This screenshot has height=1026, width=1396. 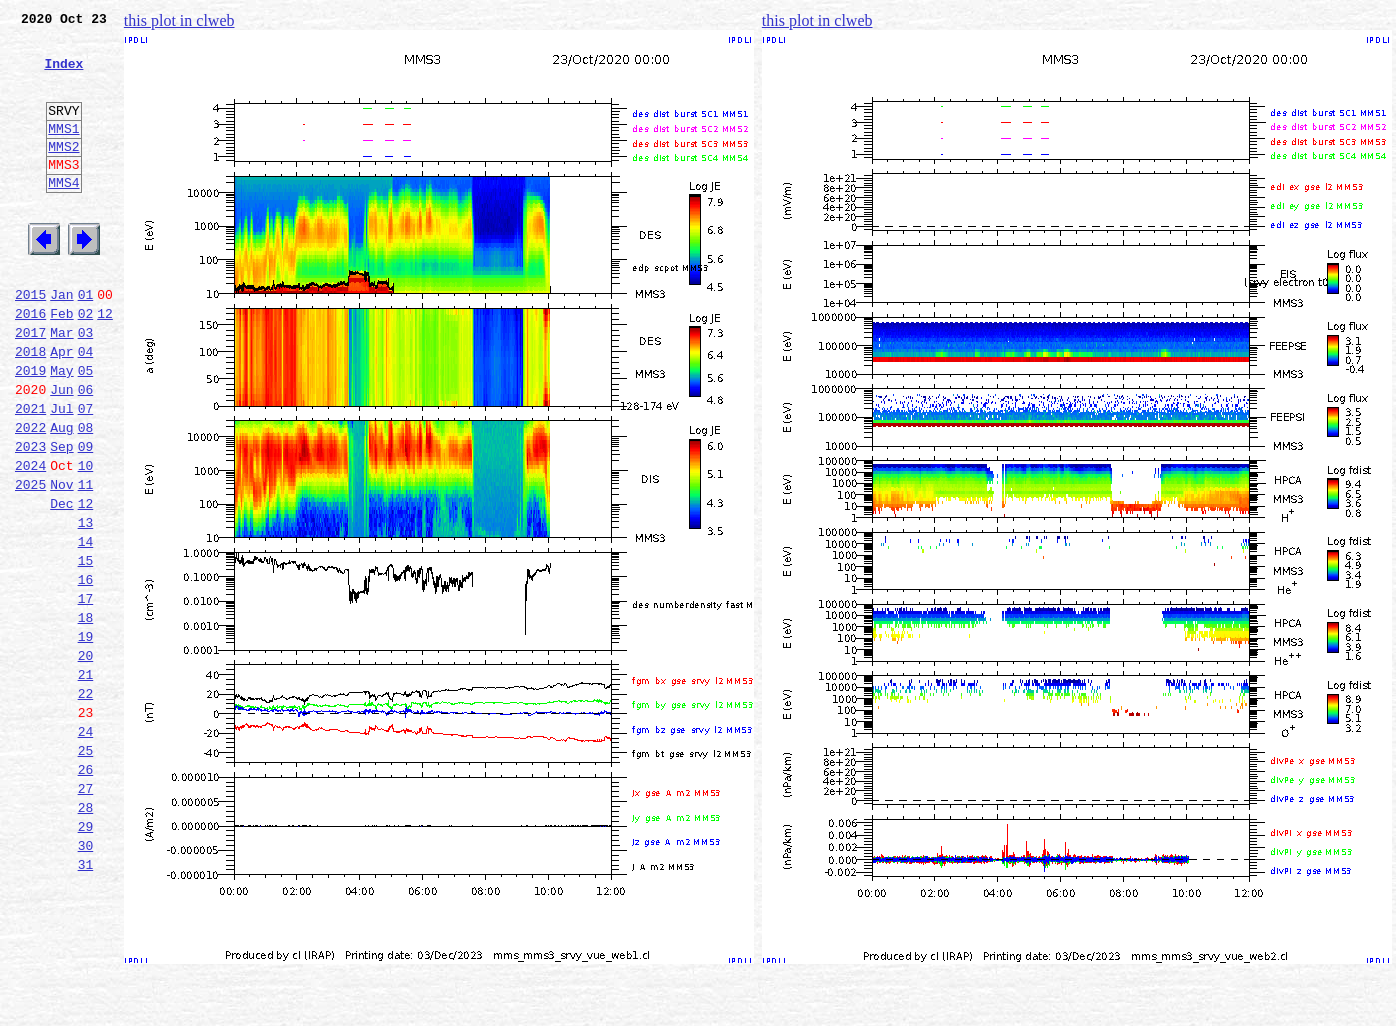 I want to click on MMS1, so click(x=63, y=152).